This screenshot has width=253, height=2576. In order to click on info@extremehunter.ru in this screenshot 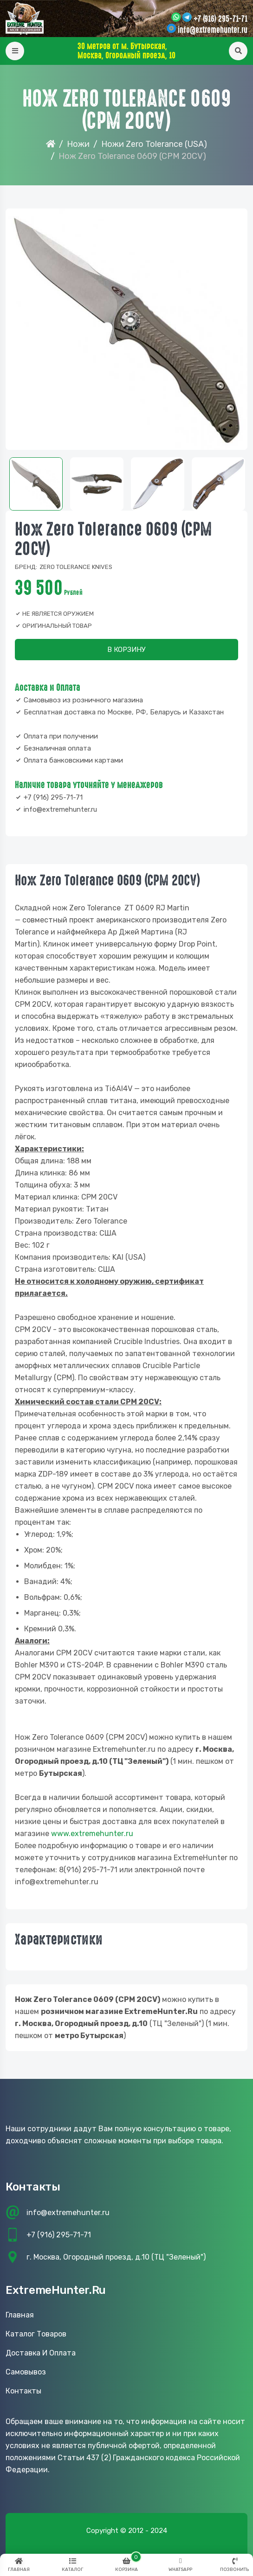, I will do `click(212, 30)`.